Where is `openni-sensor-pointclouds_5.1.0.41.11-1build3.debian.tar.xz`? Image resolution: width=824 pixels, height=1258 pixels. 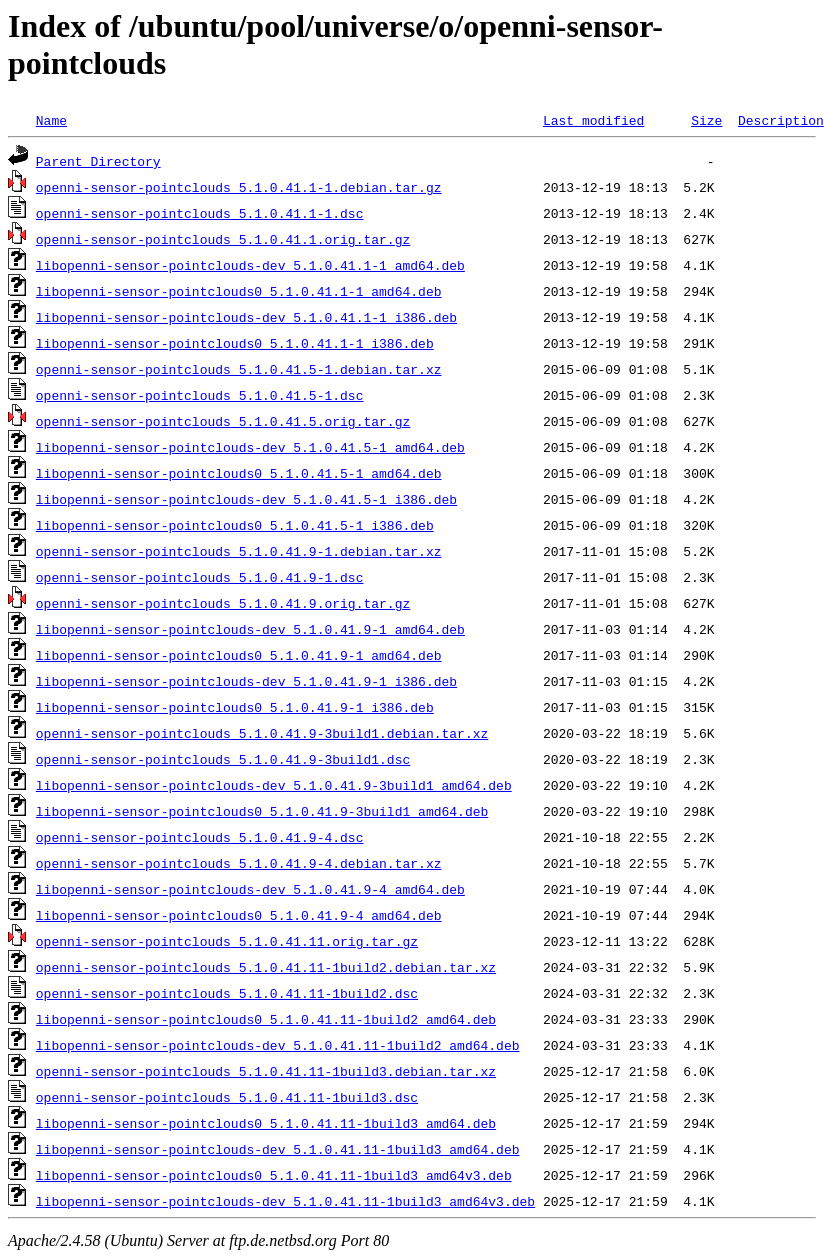 openni-sensor-pointclouds_5.1.0.41.11-1build3.debian.tar.xz is located at coordinates (266, 1071).